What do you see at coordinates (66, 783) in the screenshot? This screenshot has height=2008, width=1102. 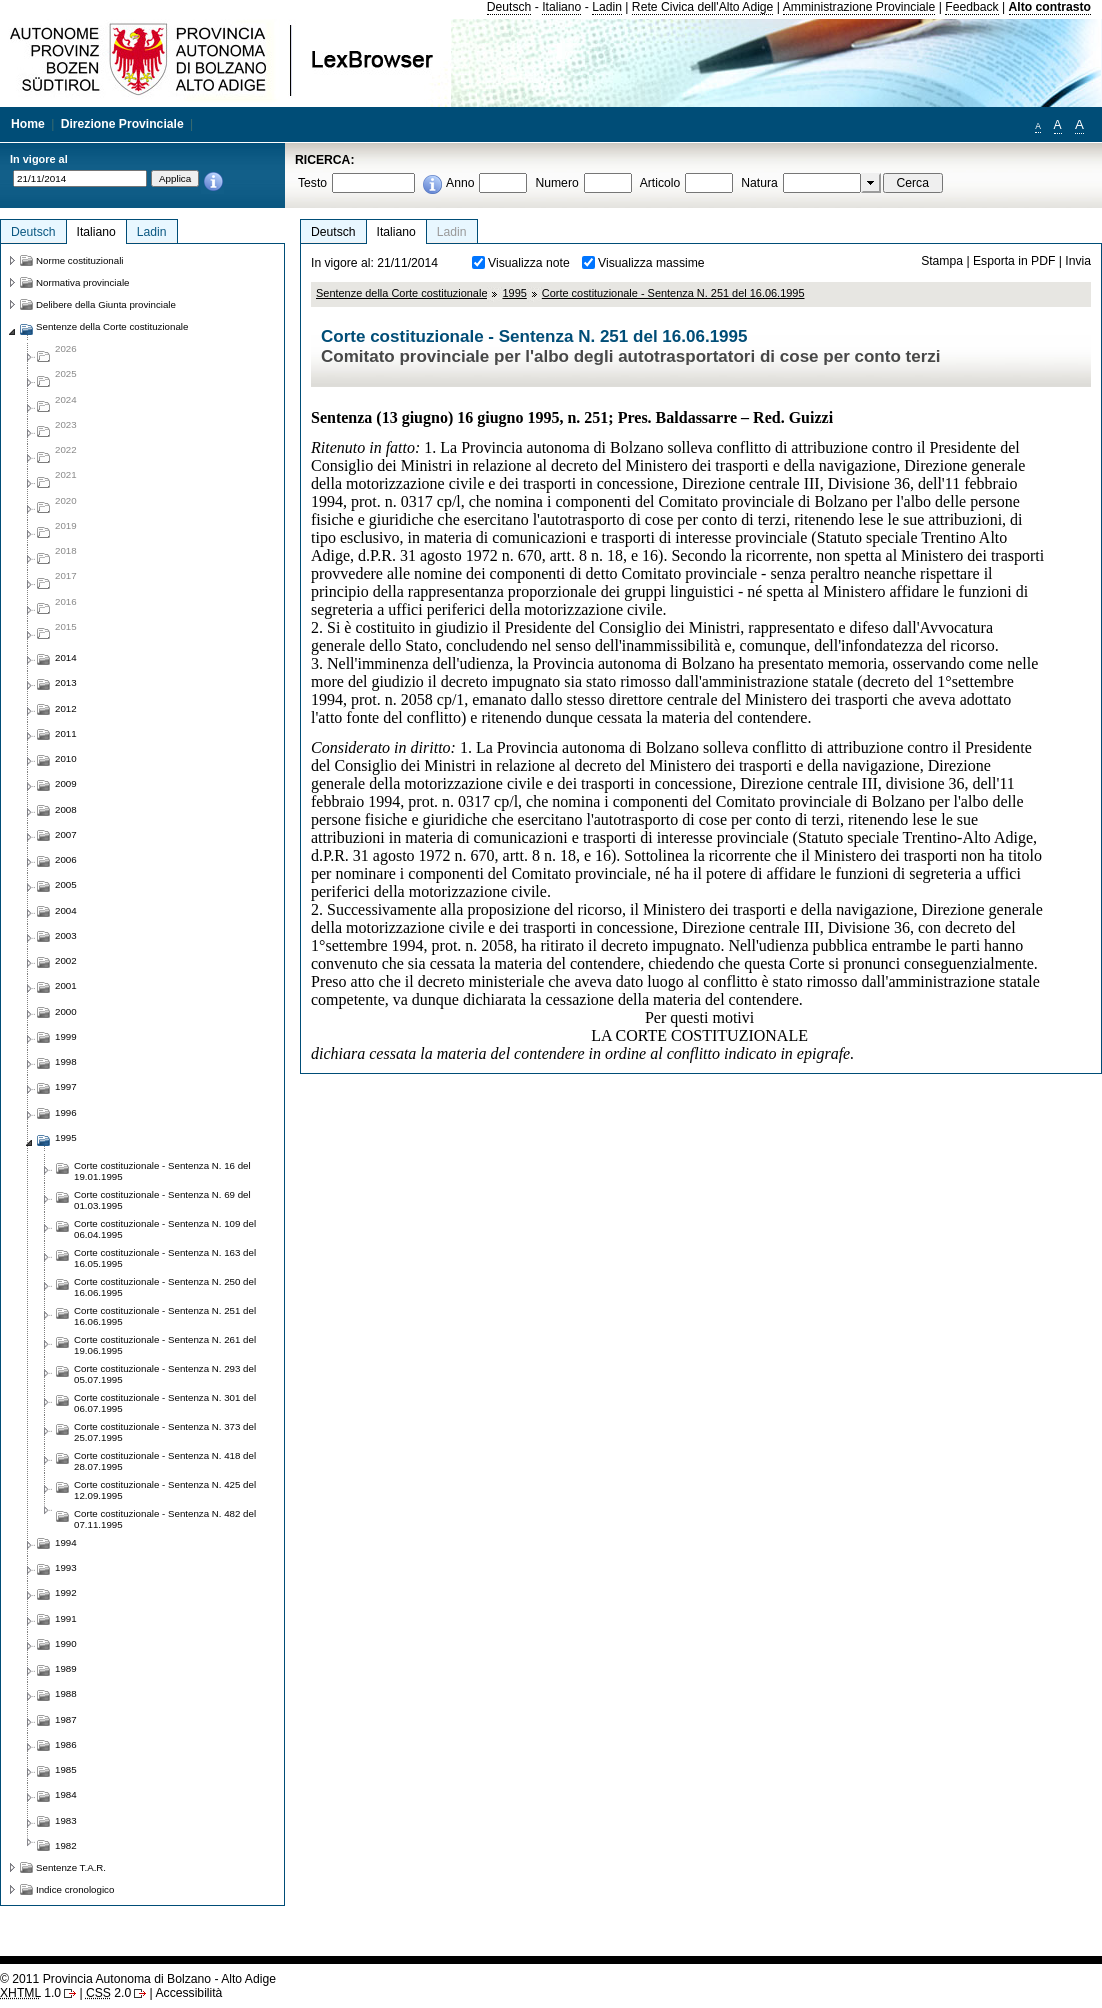 I see `2009` at bounding box center [66, 783].